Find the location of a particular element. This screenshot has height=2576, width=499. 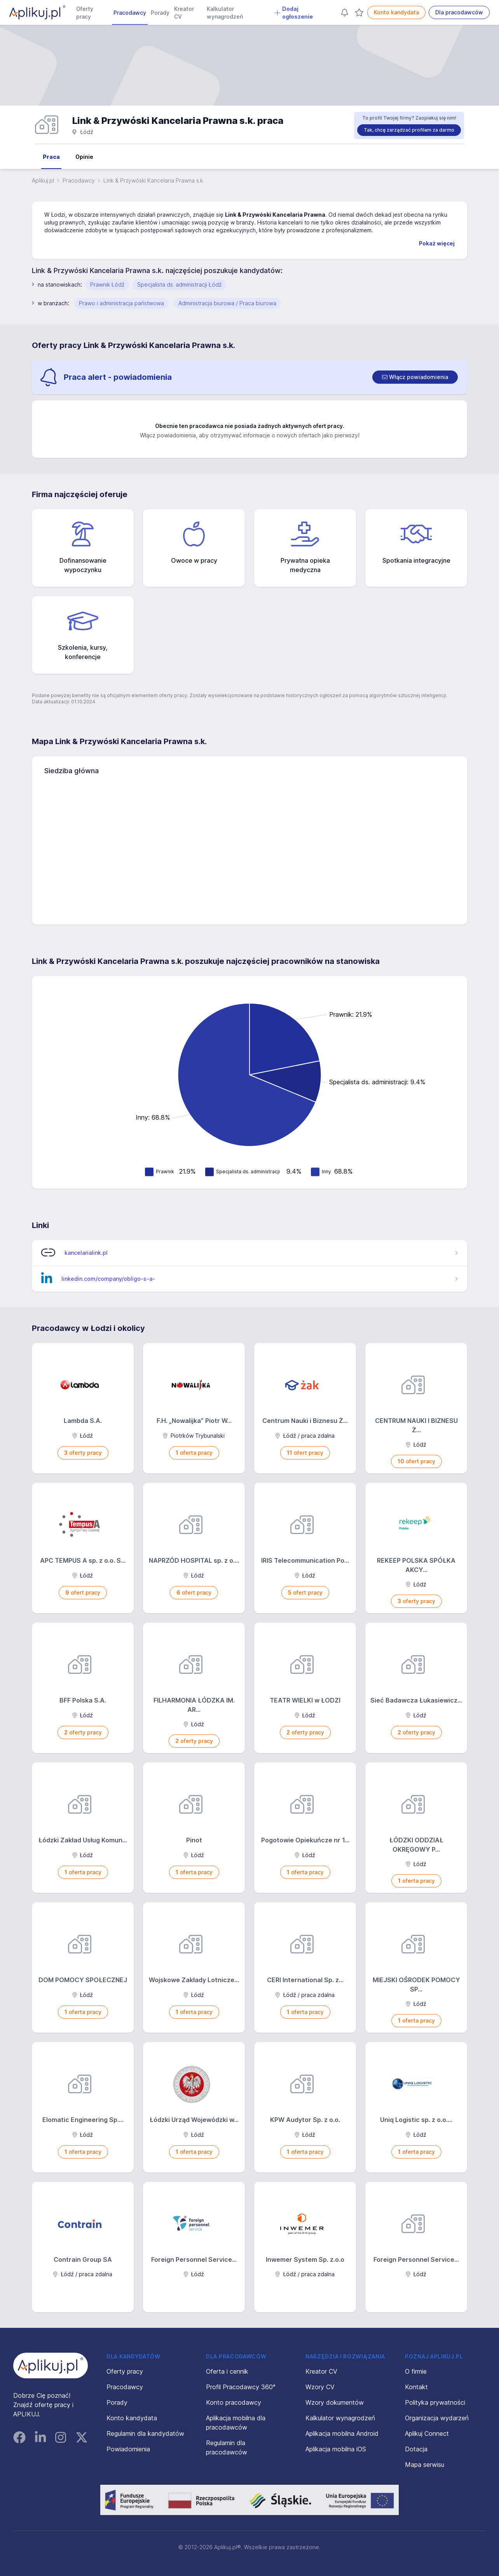

Administracja biurowa / Praca biurowa is located at coordinates (227, 303).